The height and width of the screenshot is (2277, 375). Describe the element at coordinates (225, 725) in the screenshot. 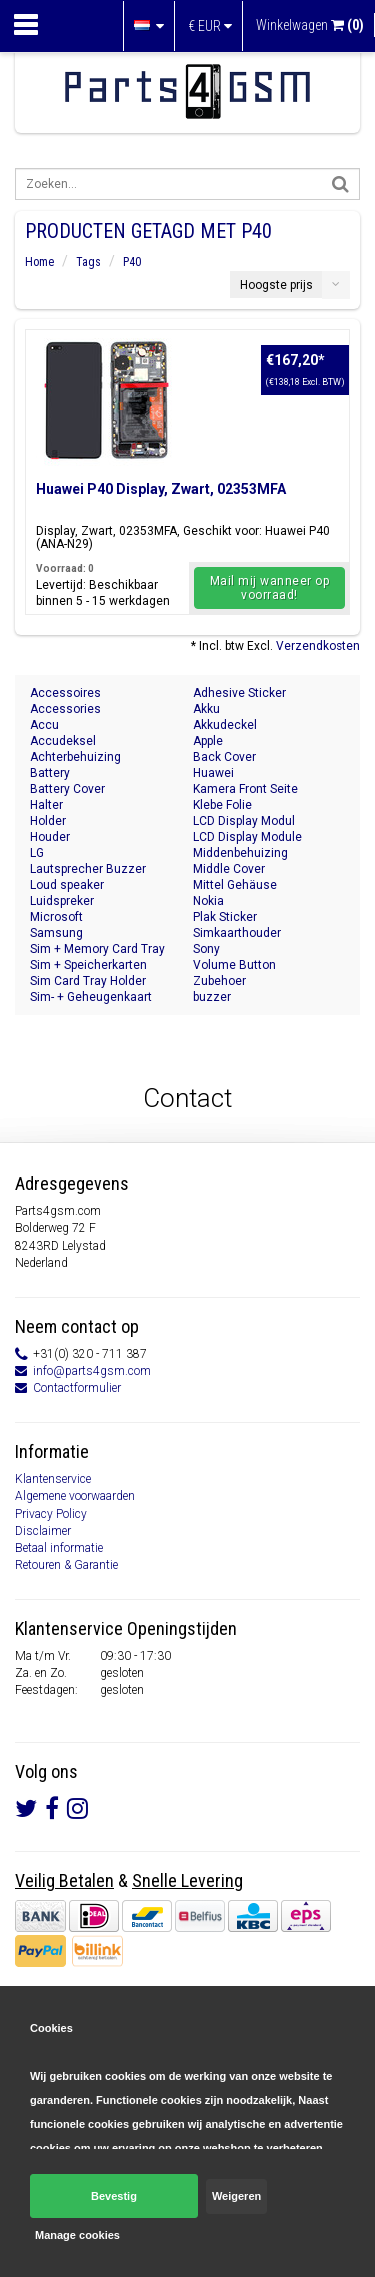

I see `Akkudeckel` at that location.